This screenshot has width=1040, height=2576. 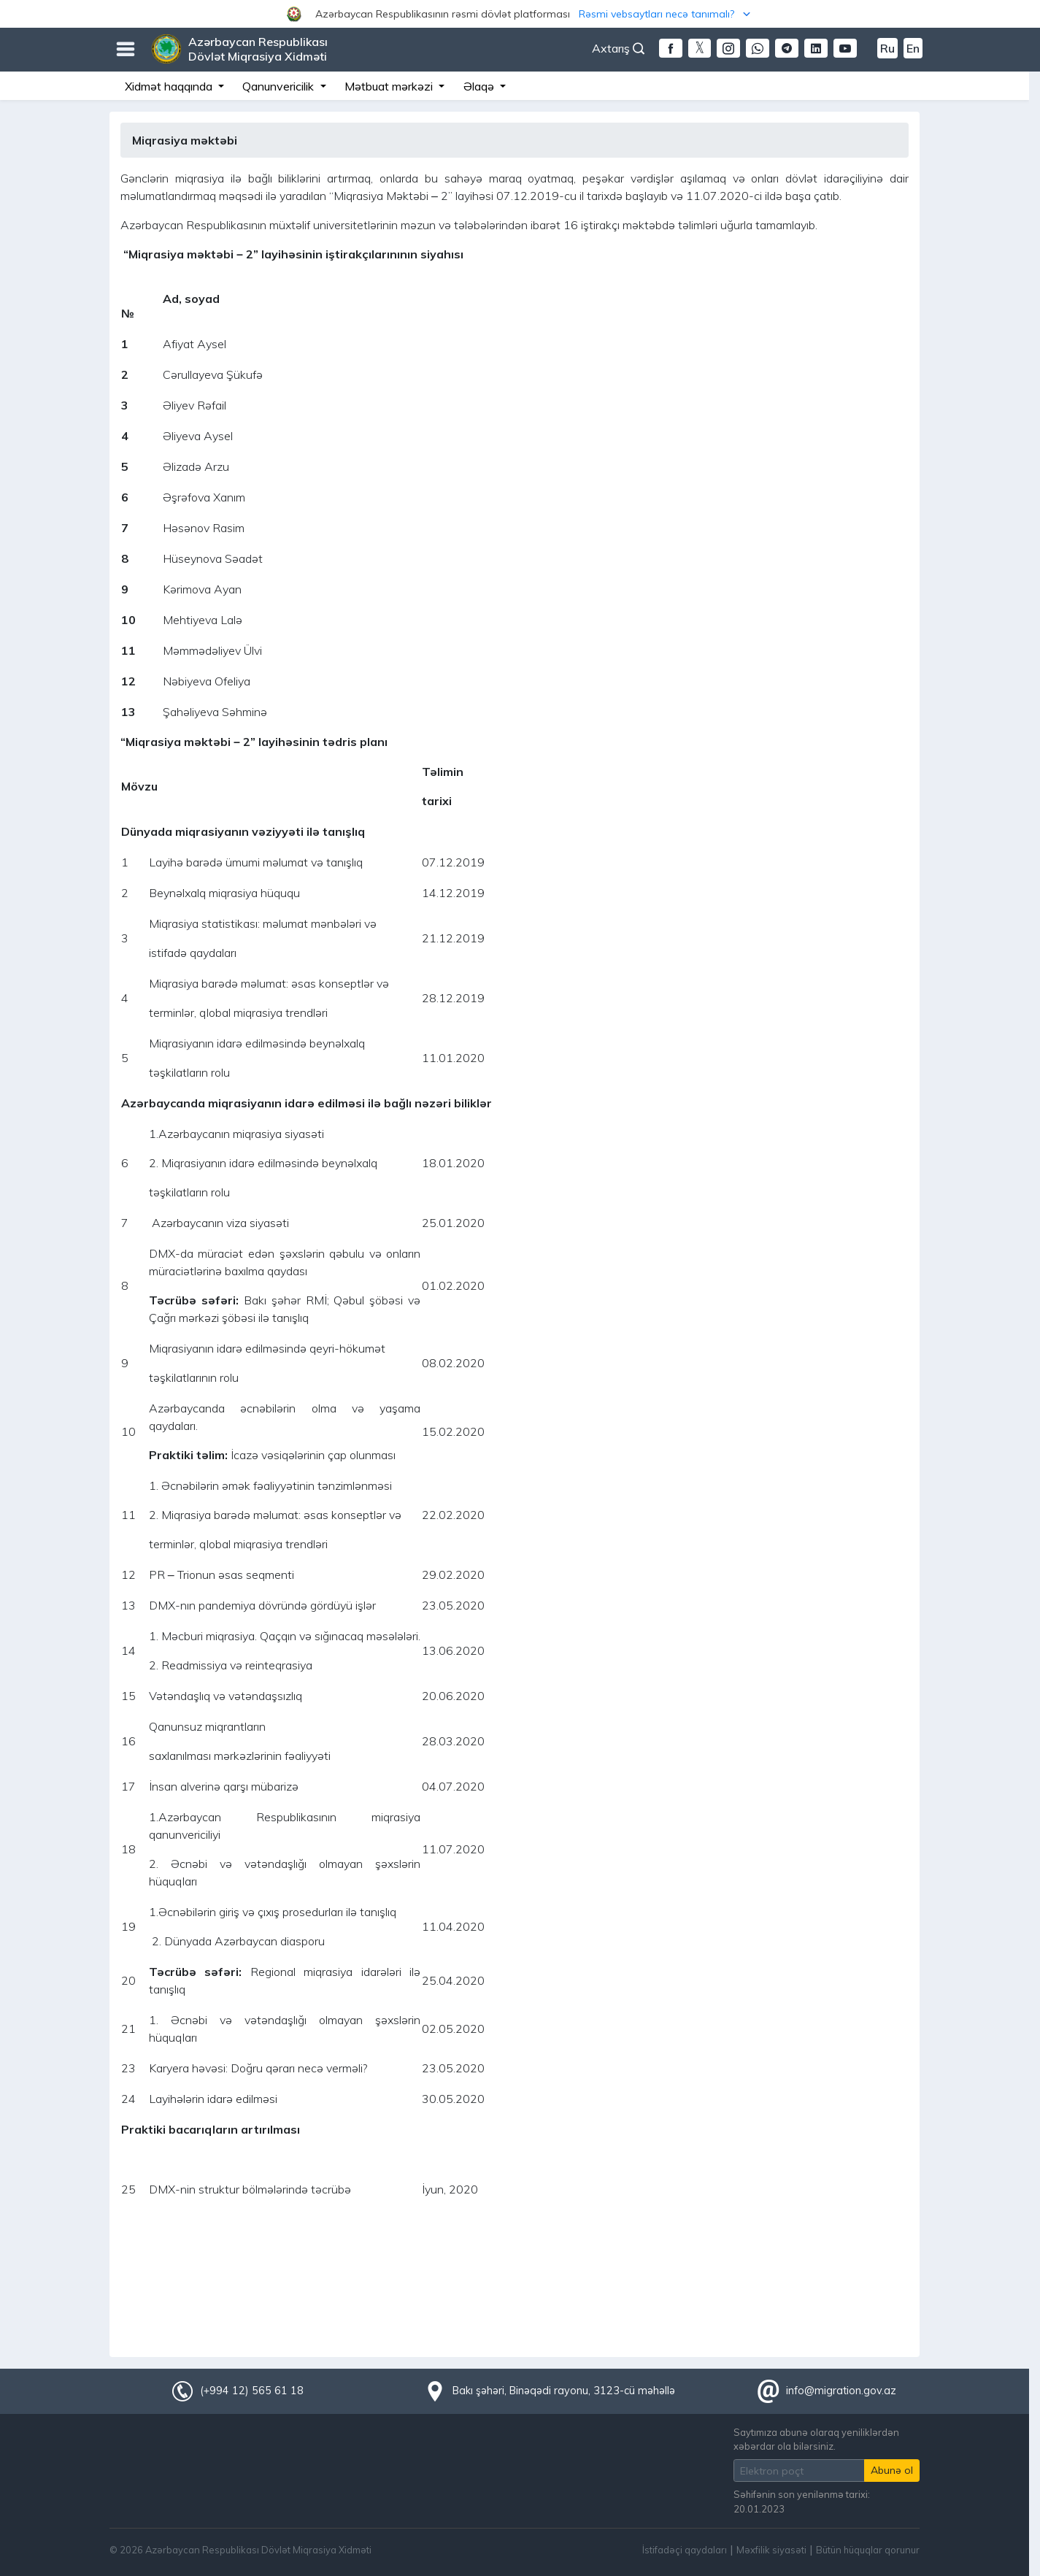 I want to click on Axtarış [button], so click(x=618, y=48).